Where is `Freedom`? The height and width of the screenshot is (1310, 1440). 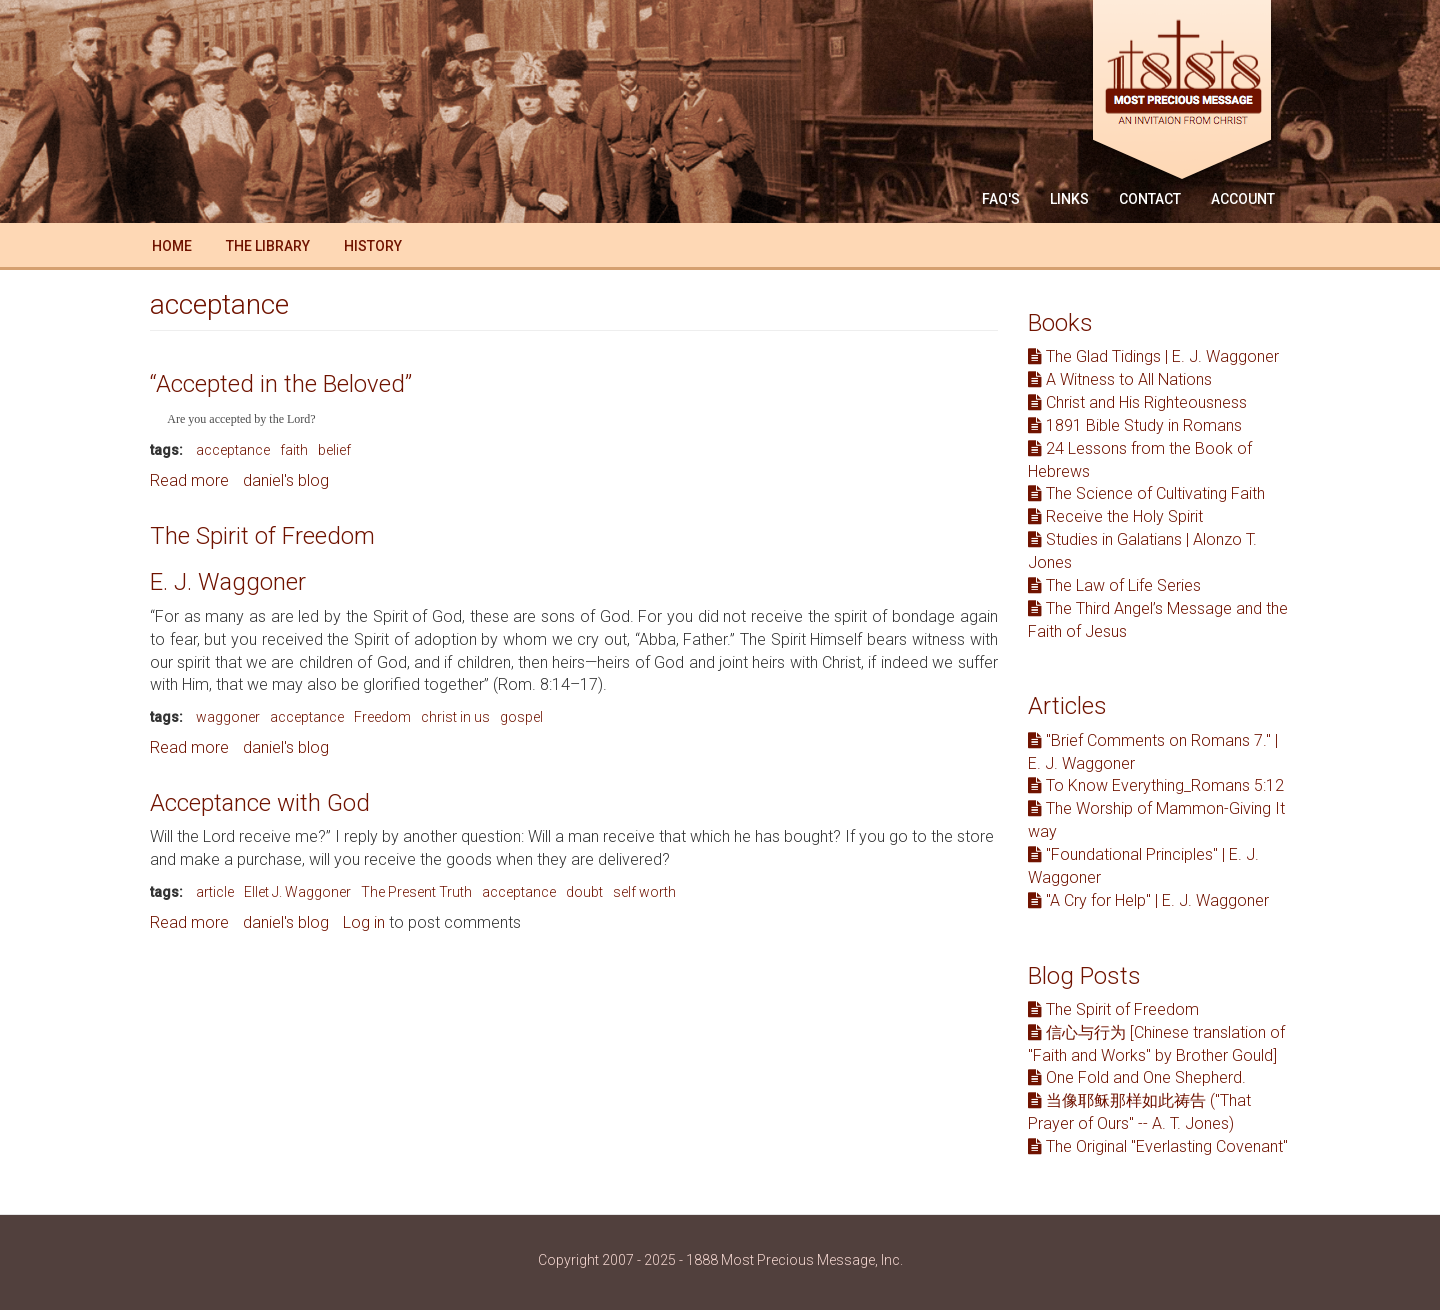 Freedom is located at coordinates (382, 717).